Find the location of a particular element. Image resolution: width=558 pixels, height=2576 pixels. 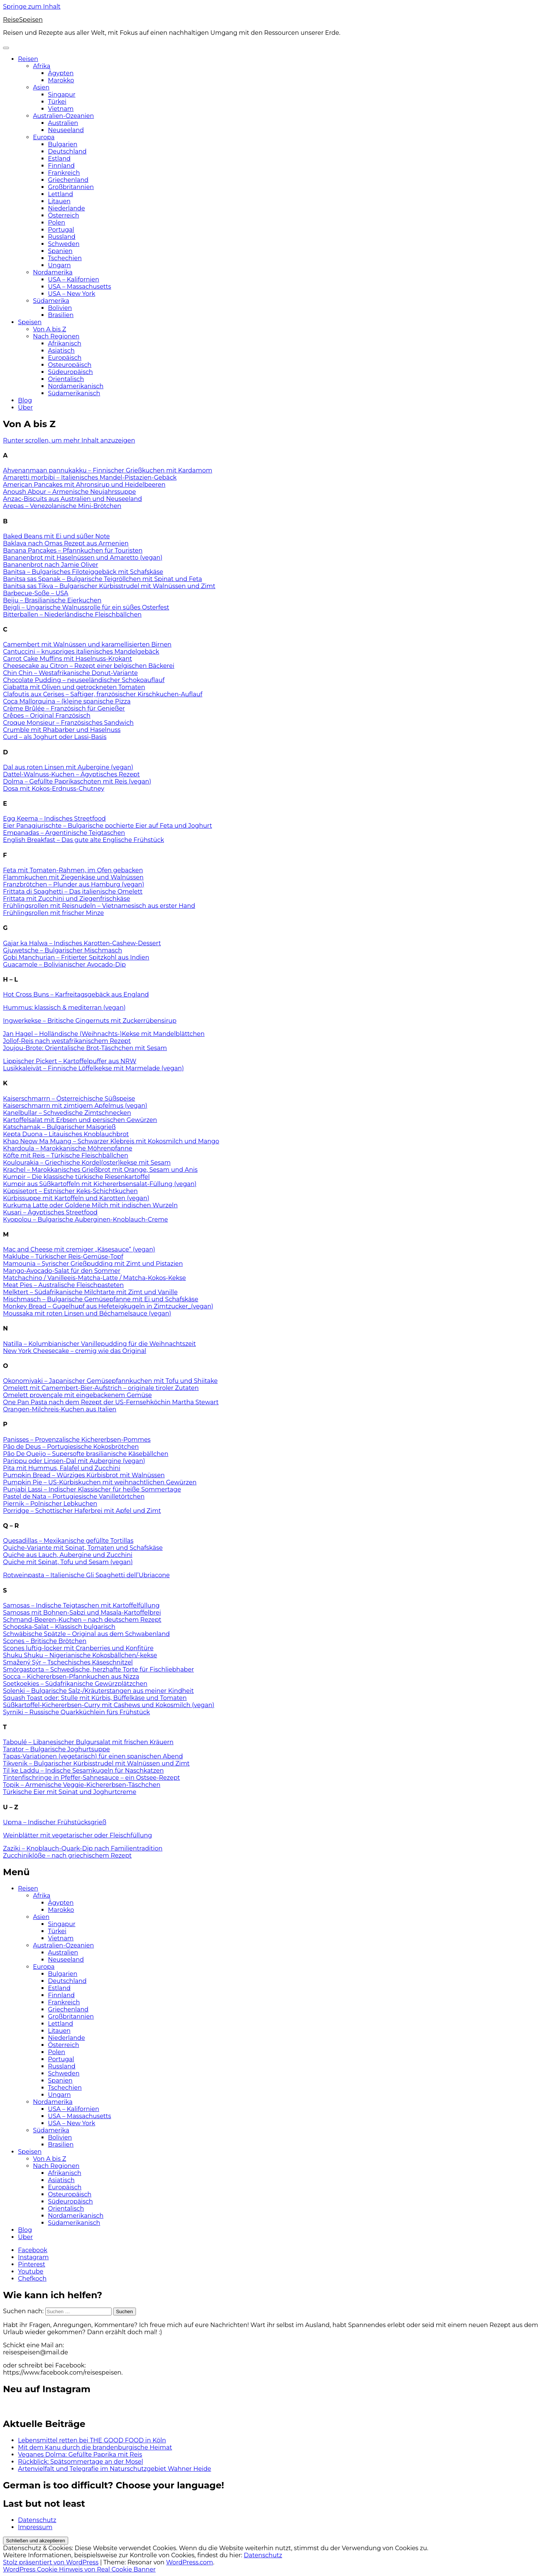

Türkei is located at coordinates (57, 101).